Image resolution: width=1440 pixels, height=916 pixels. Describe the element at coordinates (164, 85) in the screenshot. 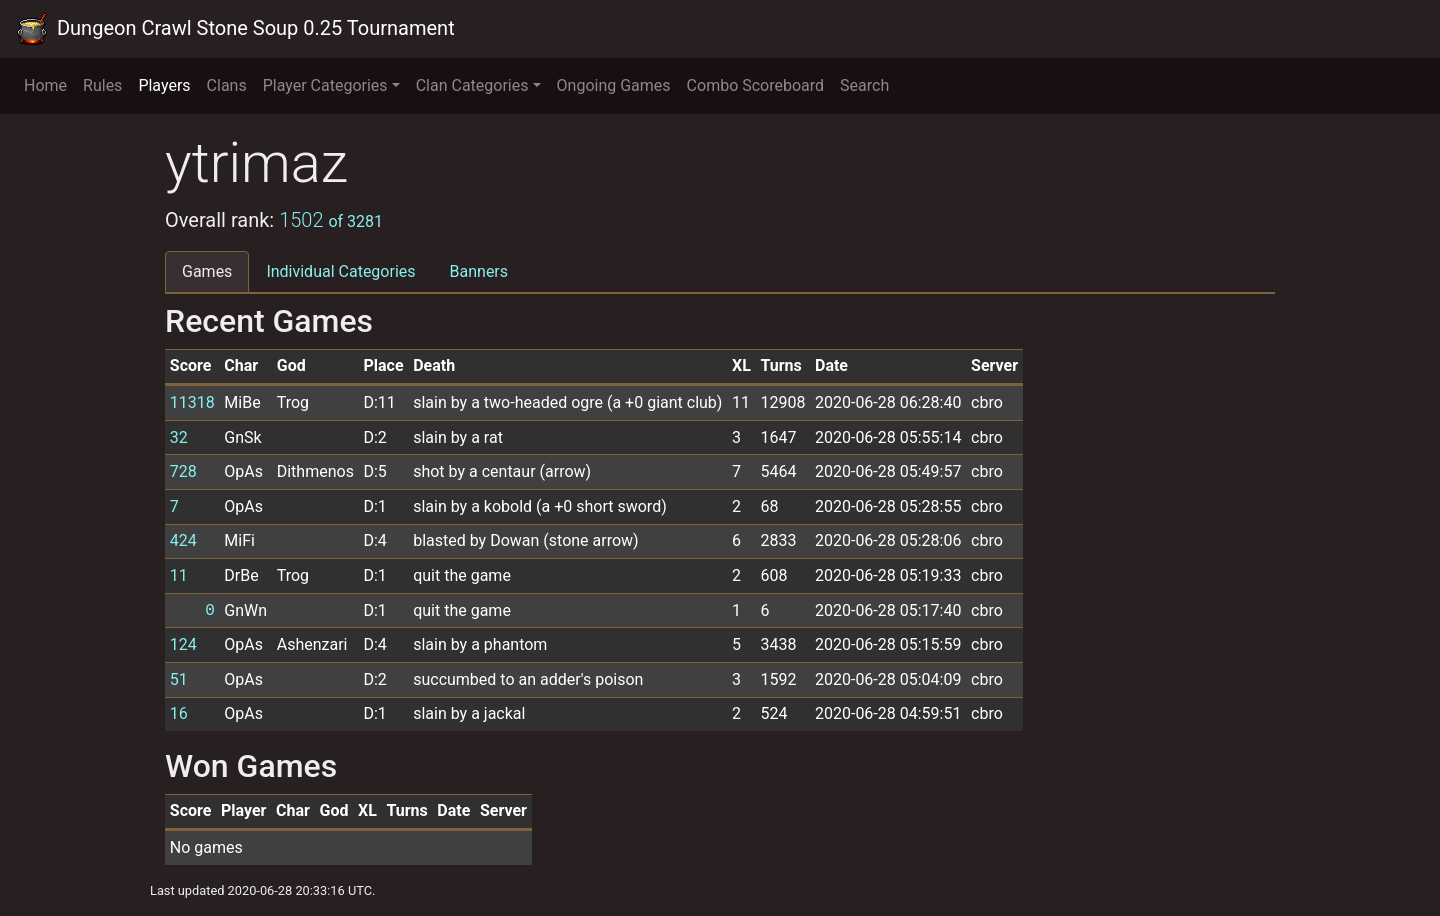

I see `Players` at that location.